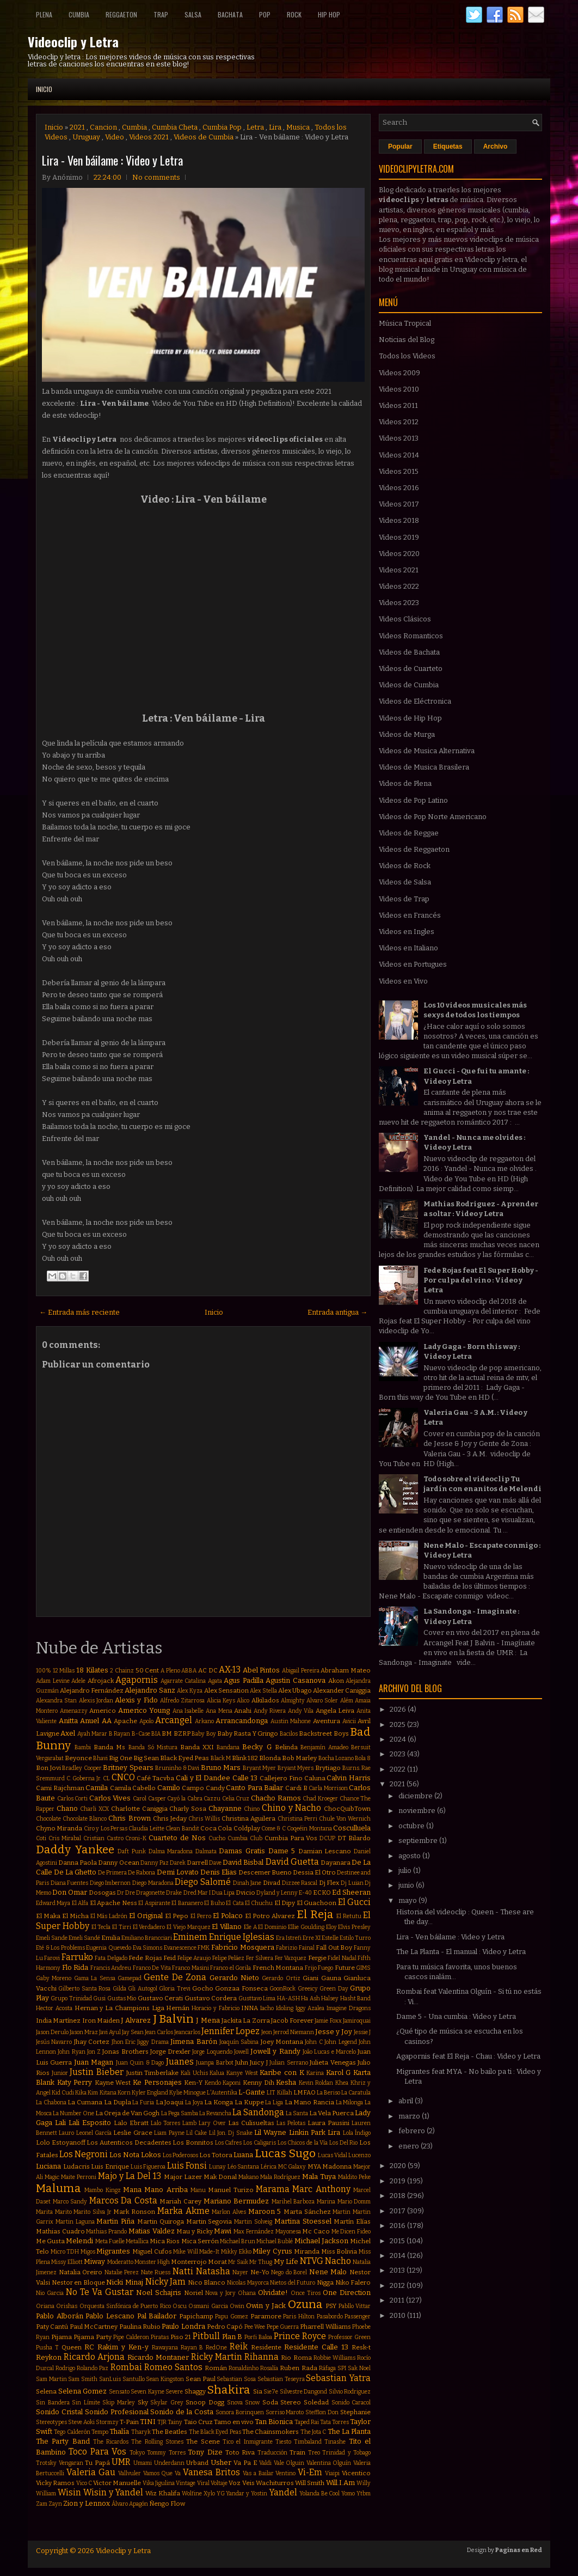 The height and width of the screenshot is (2576, 578). Describe the element at coordinates (147, 1670) in the screenshot. I see `50 Cent` at that location.